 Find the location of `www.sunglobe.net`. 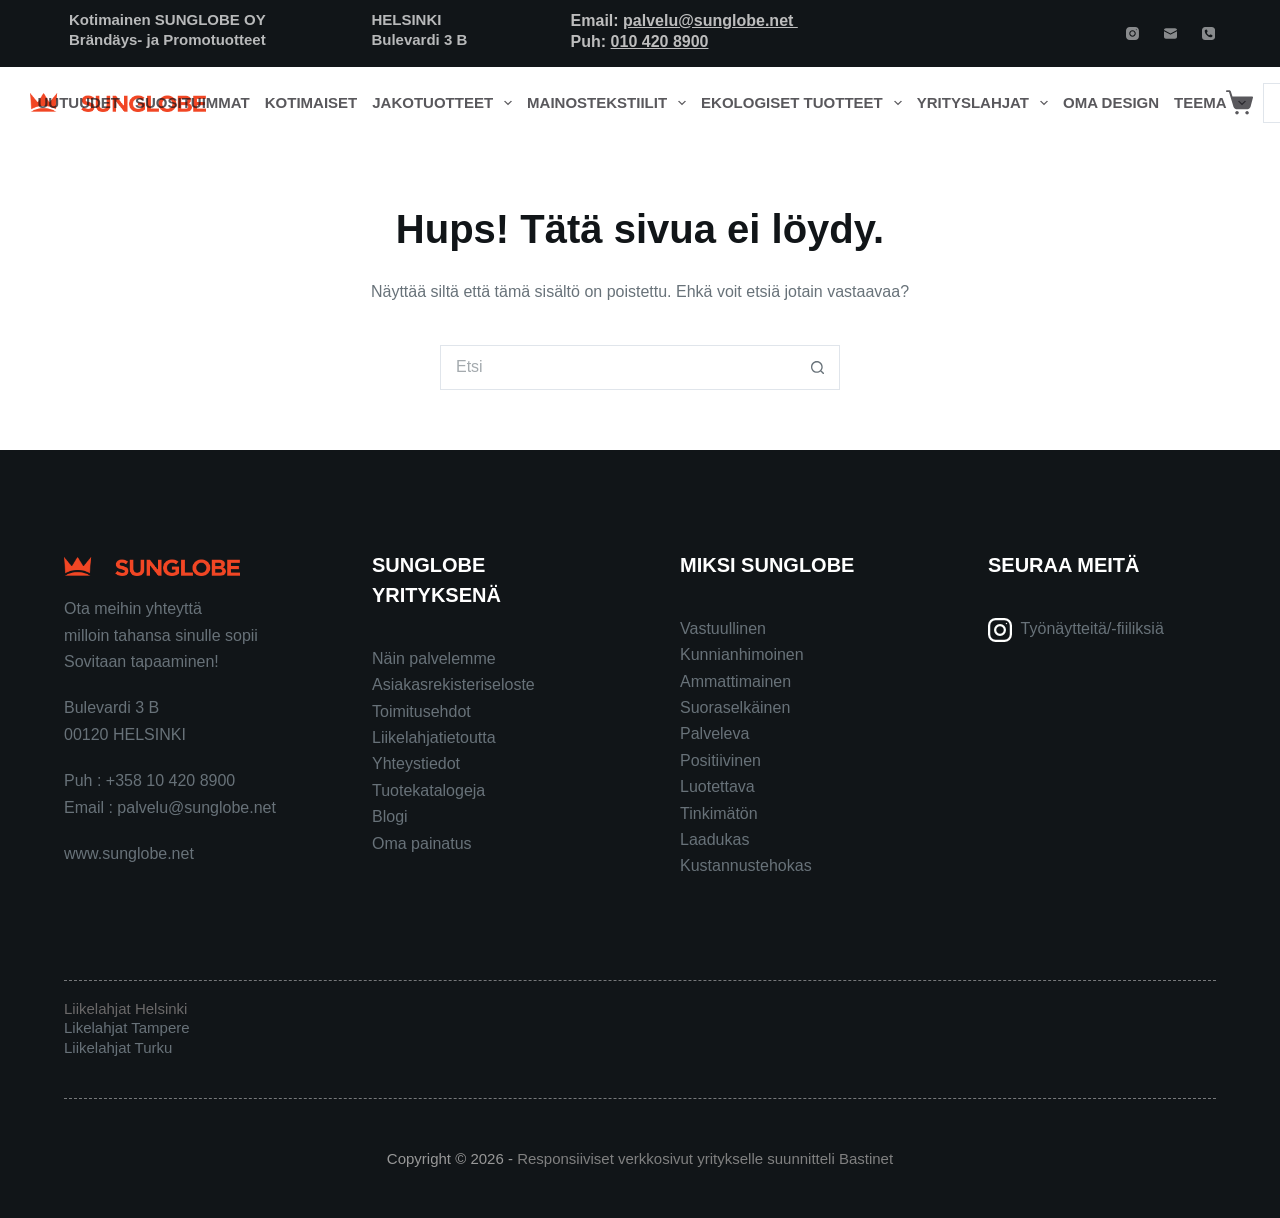

www.sunglobe.net is located at coordinates (129, 853).